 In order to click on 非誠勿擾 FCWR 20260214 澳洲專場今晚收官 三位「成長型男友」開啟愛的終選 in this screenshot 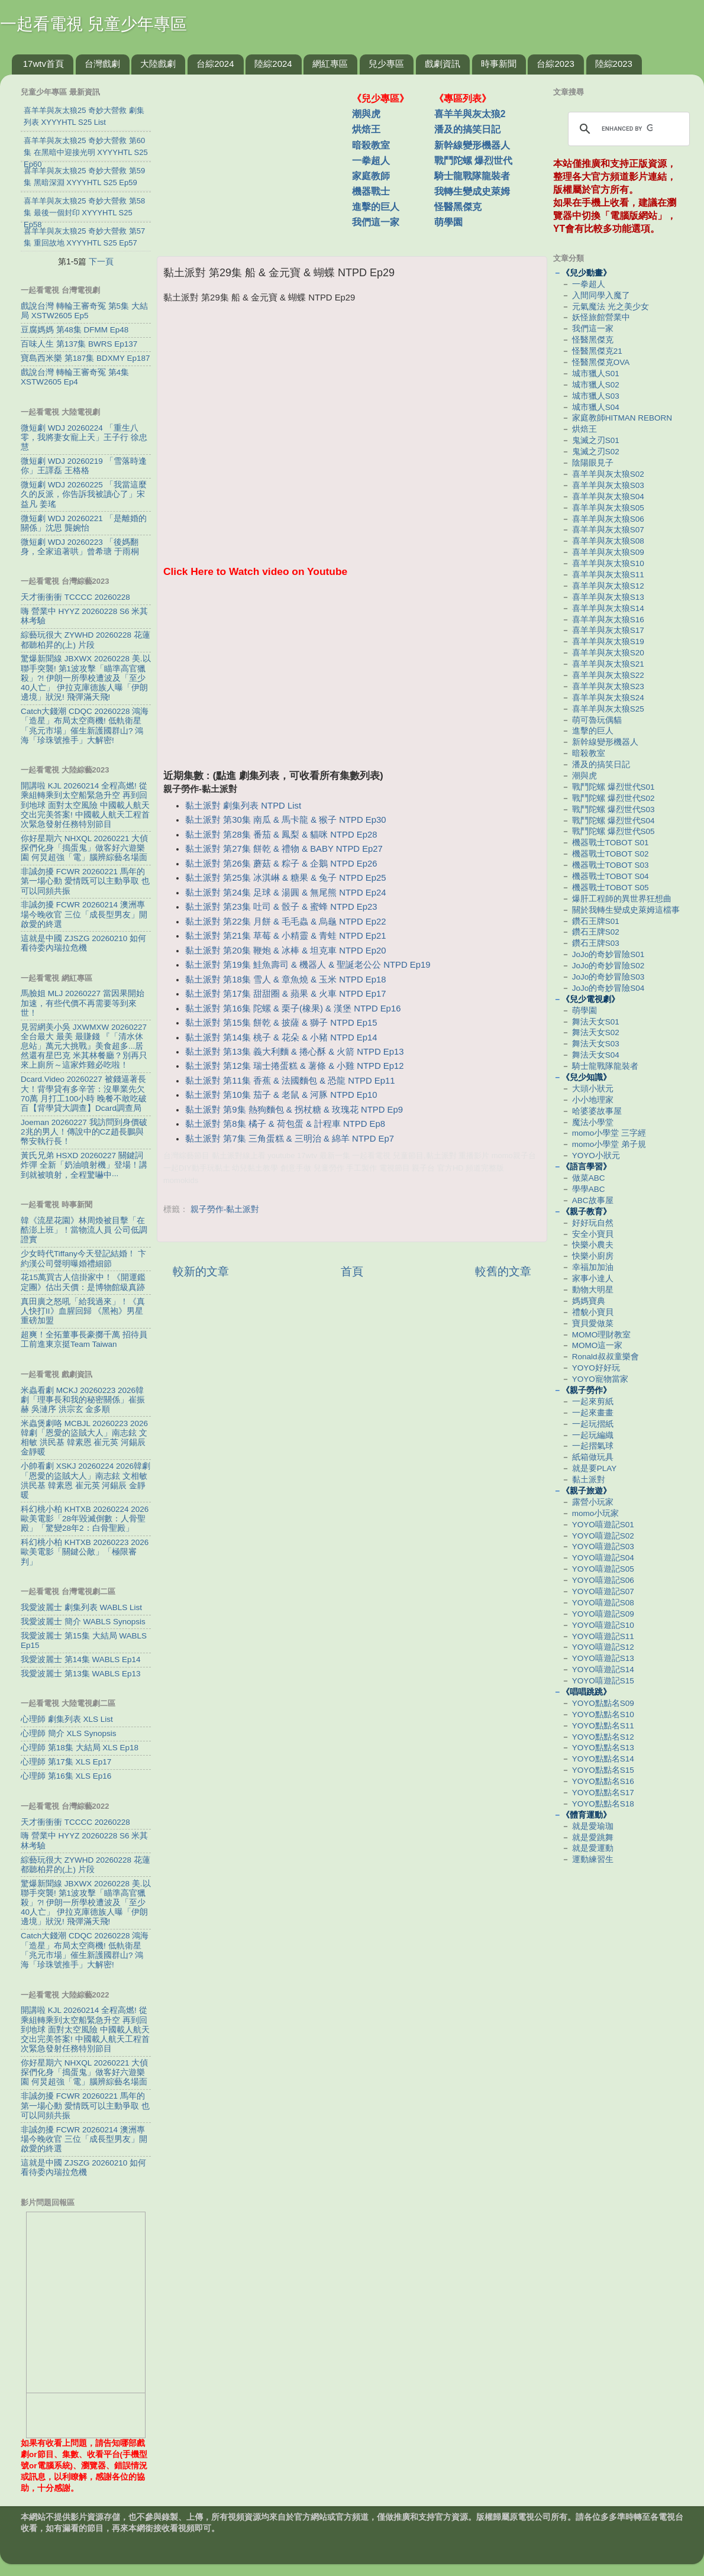, I will do `click(84, 914)`.